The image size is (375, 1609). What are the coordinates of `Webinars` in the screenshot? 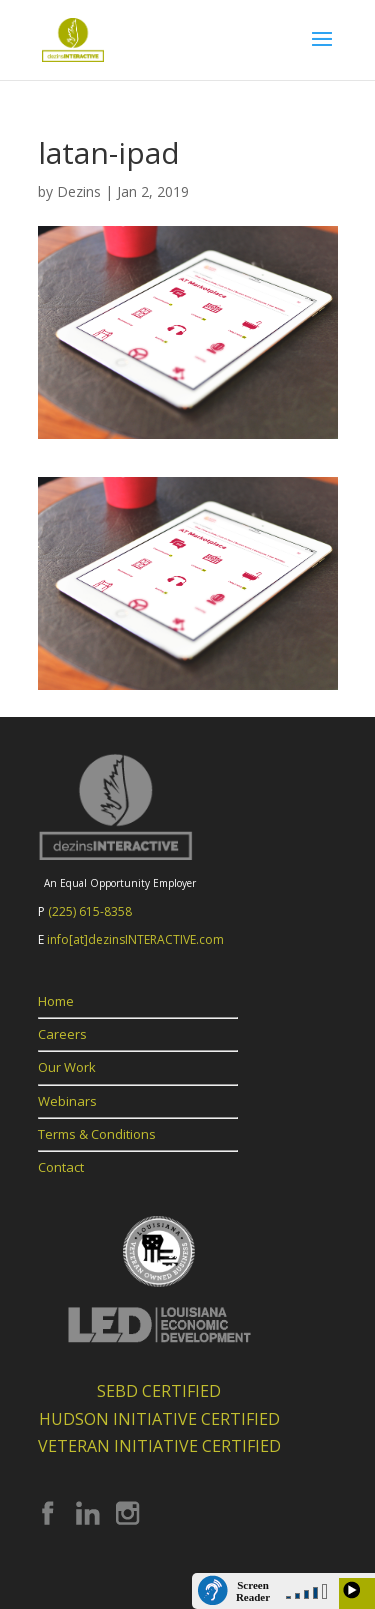 It's located at (67, 1101).